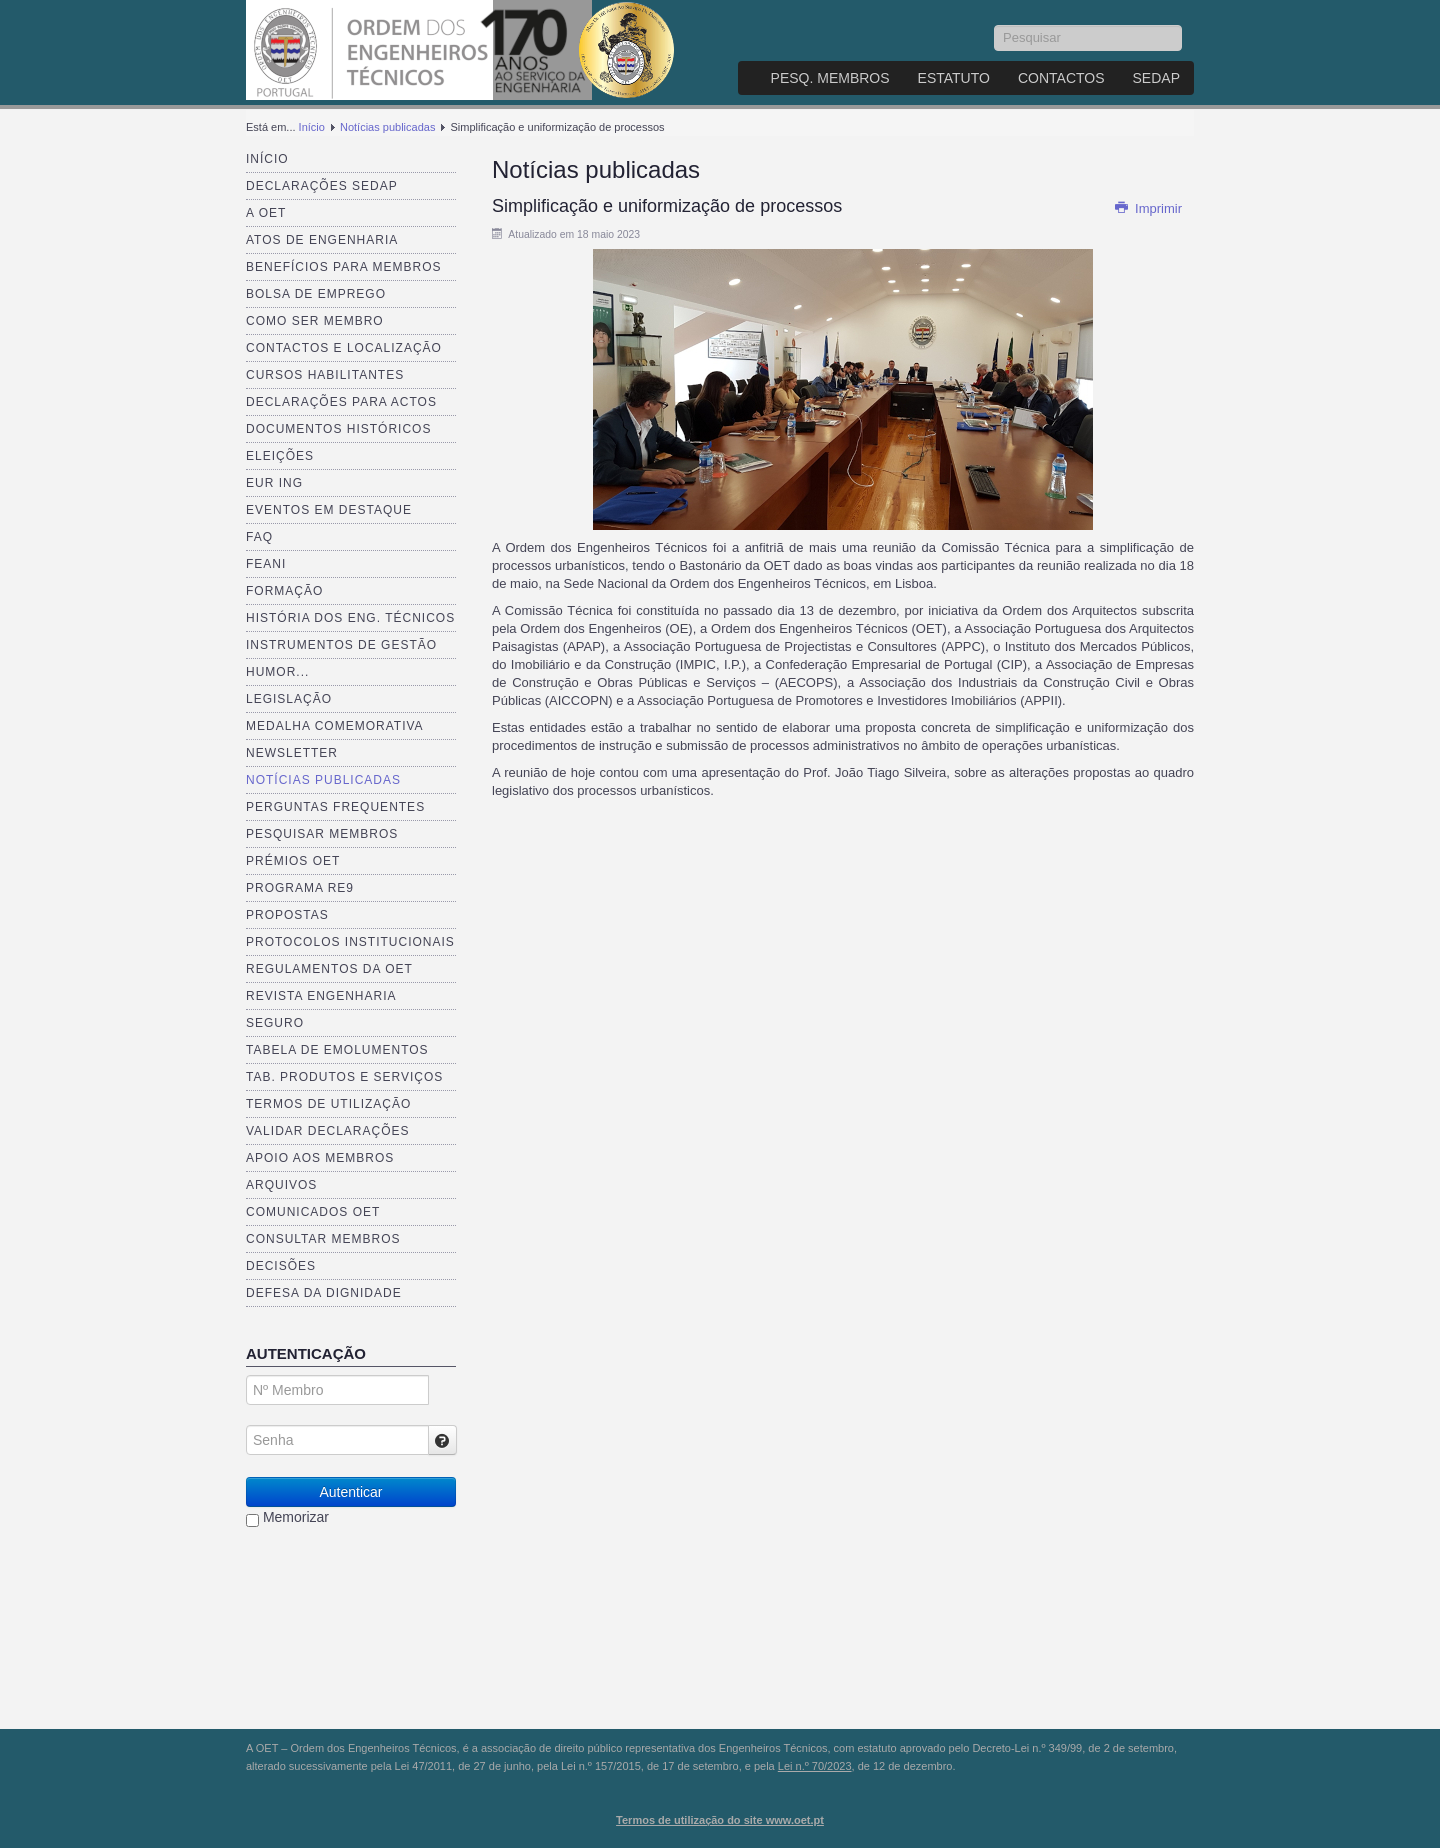 This screenshot has height=1848, width=1440. Describe the element at coordinates (281, 1185) in the screenshot. I see `Arquivos` at that location.